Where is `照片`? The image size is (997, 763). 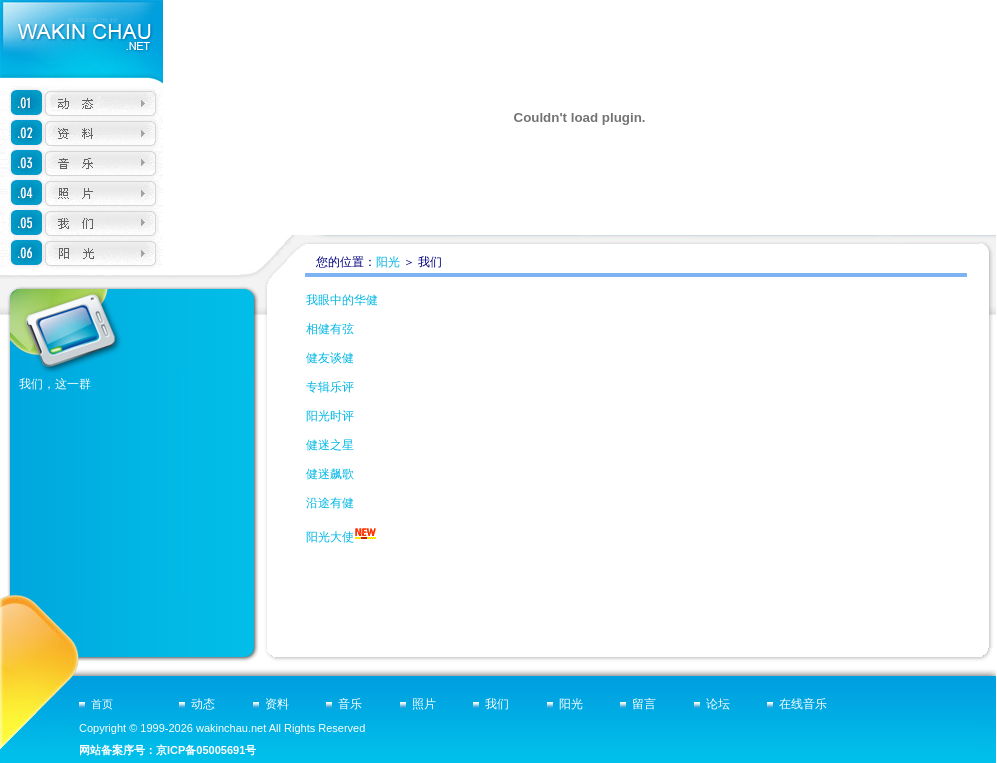
照片 is located at coordinates (424, 704).